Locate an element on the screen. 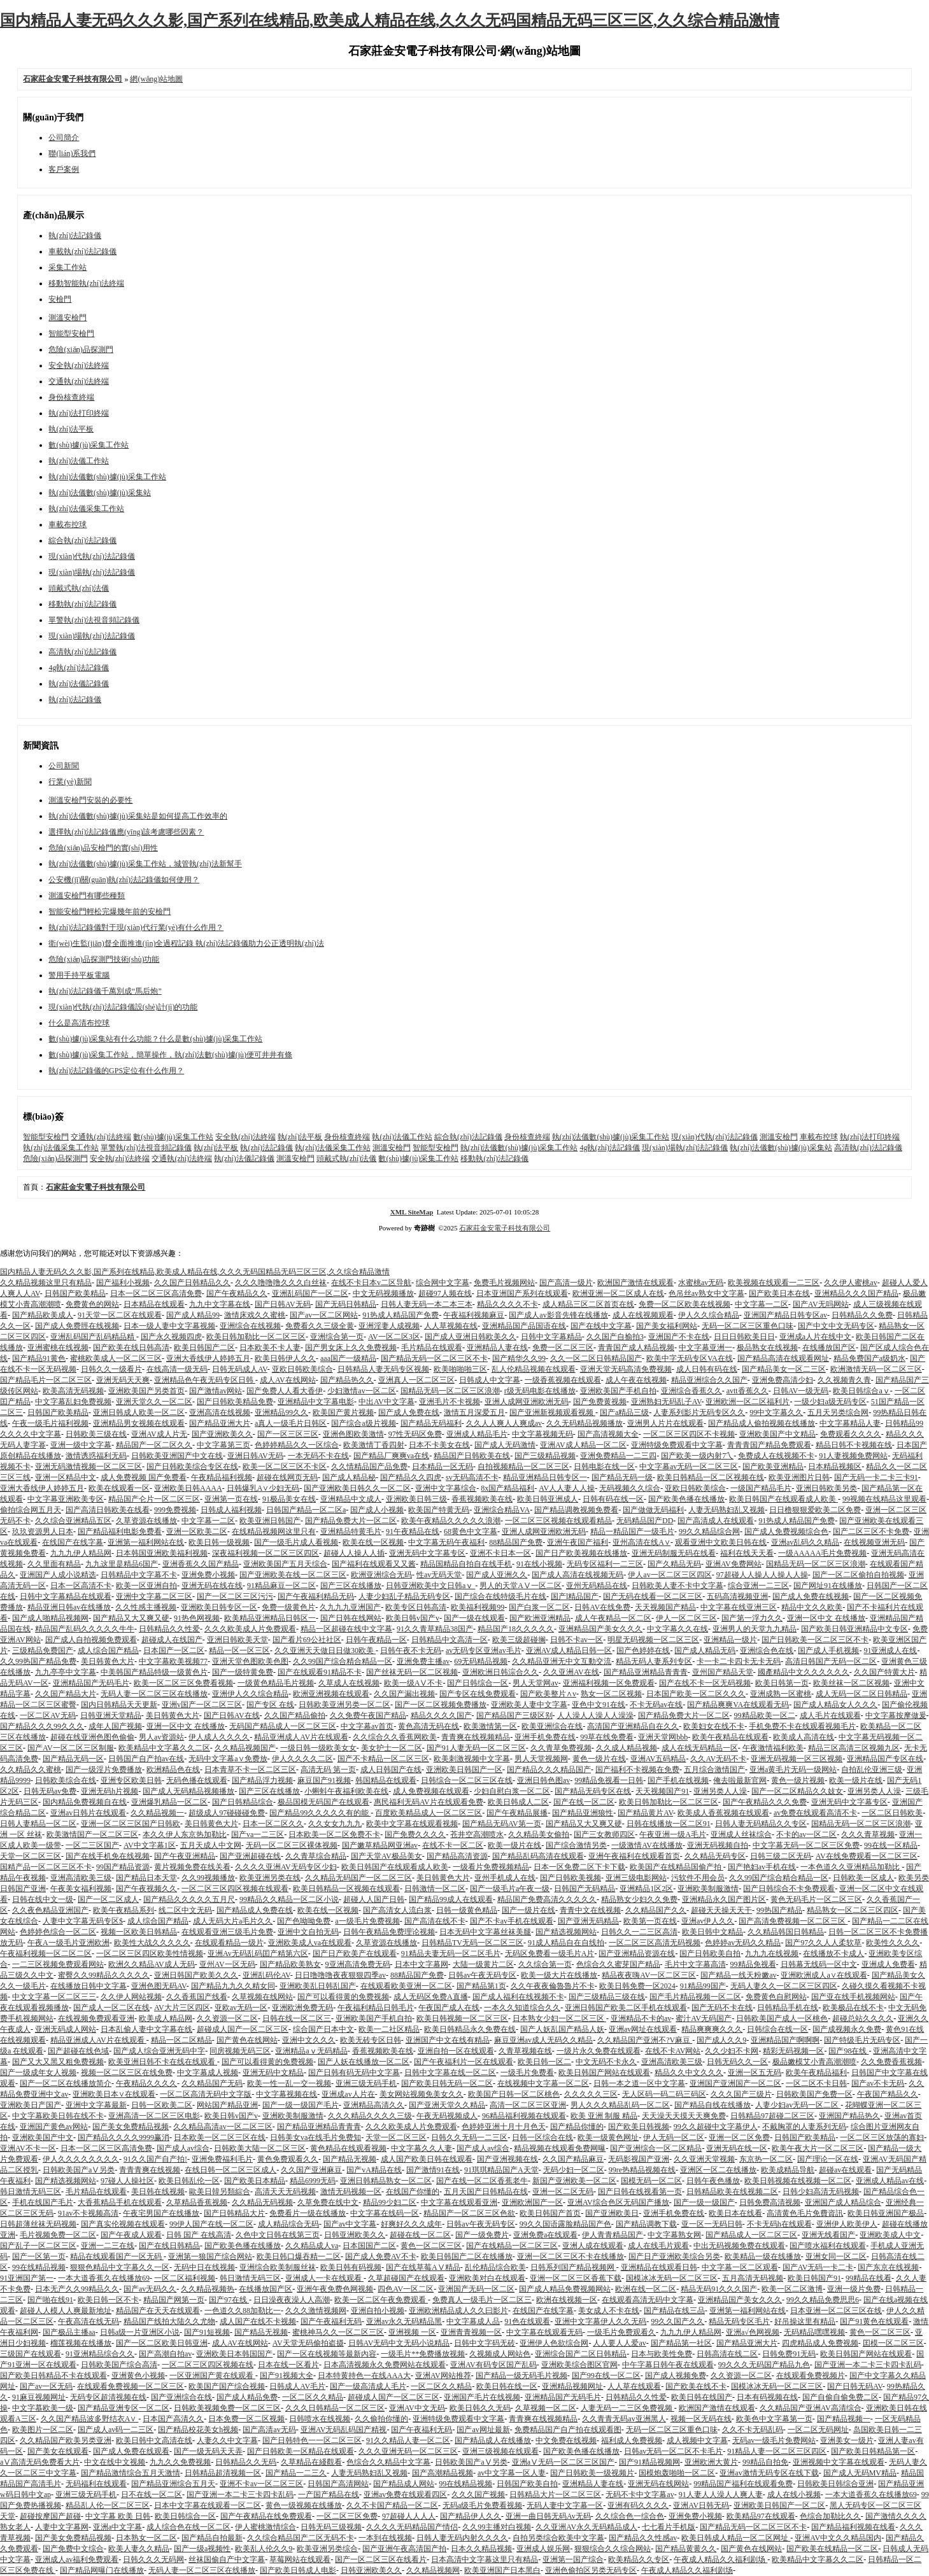 The width and height of the screenshot is (929, 2576). 国产在线手机免在线视频 is located at coordinates (108, 1856).